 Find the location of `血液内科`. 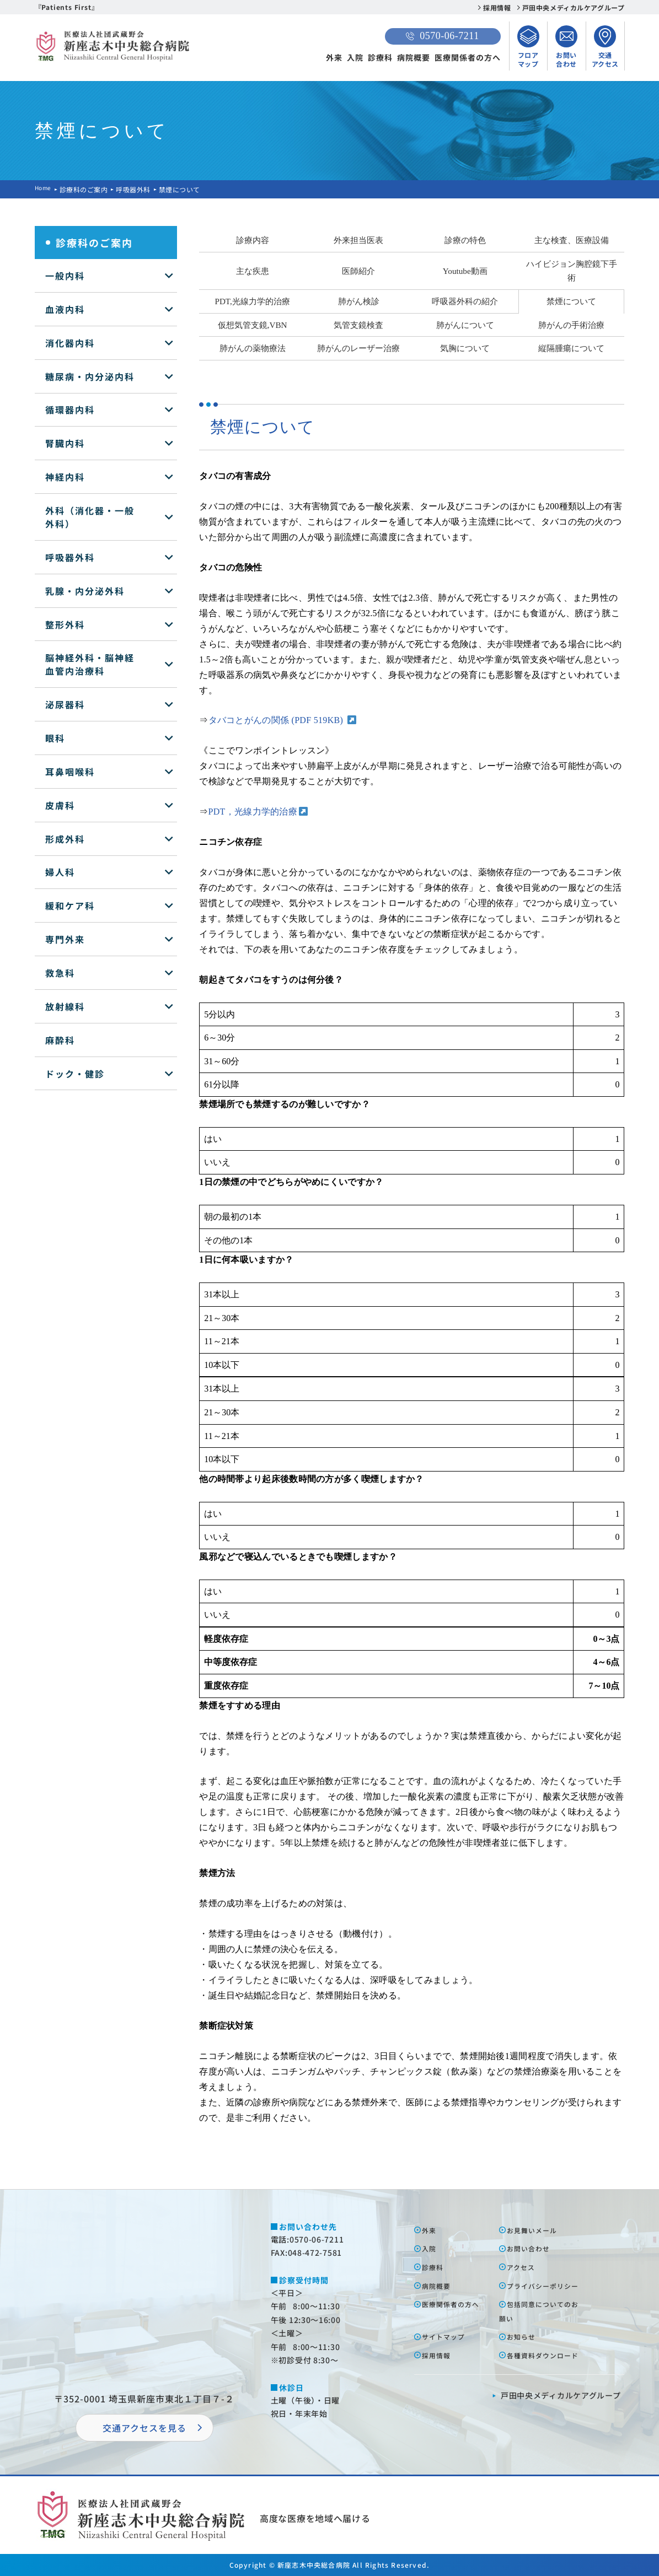

血液内科 is located at coordinates (65, 309).